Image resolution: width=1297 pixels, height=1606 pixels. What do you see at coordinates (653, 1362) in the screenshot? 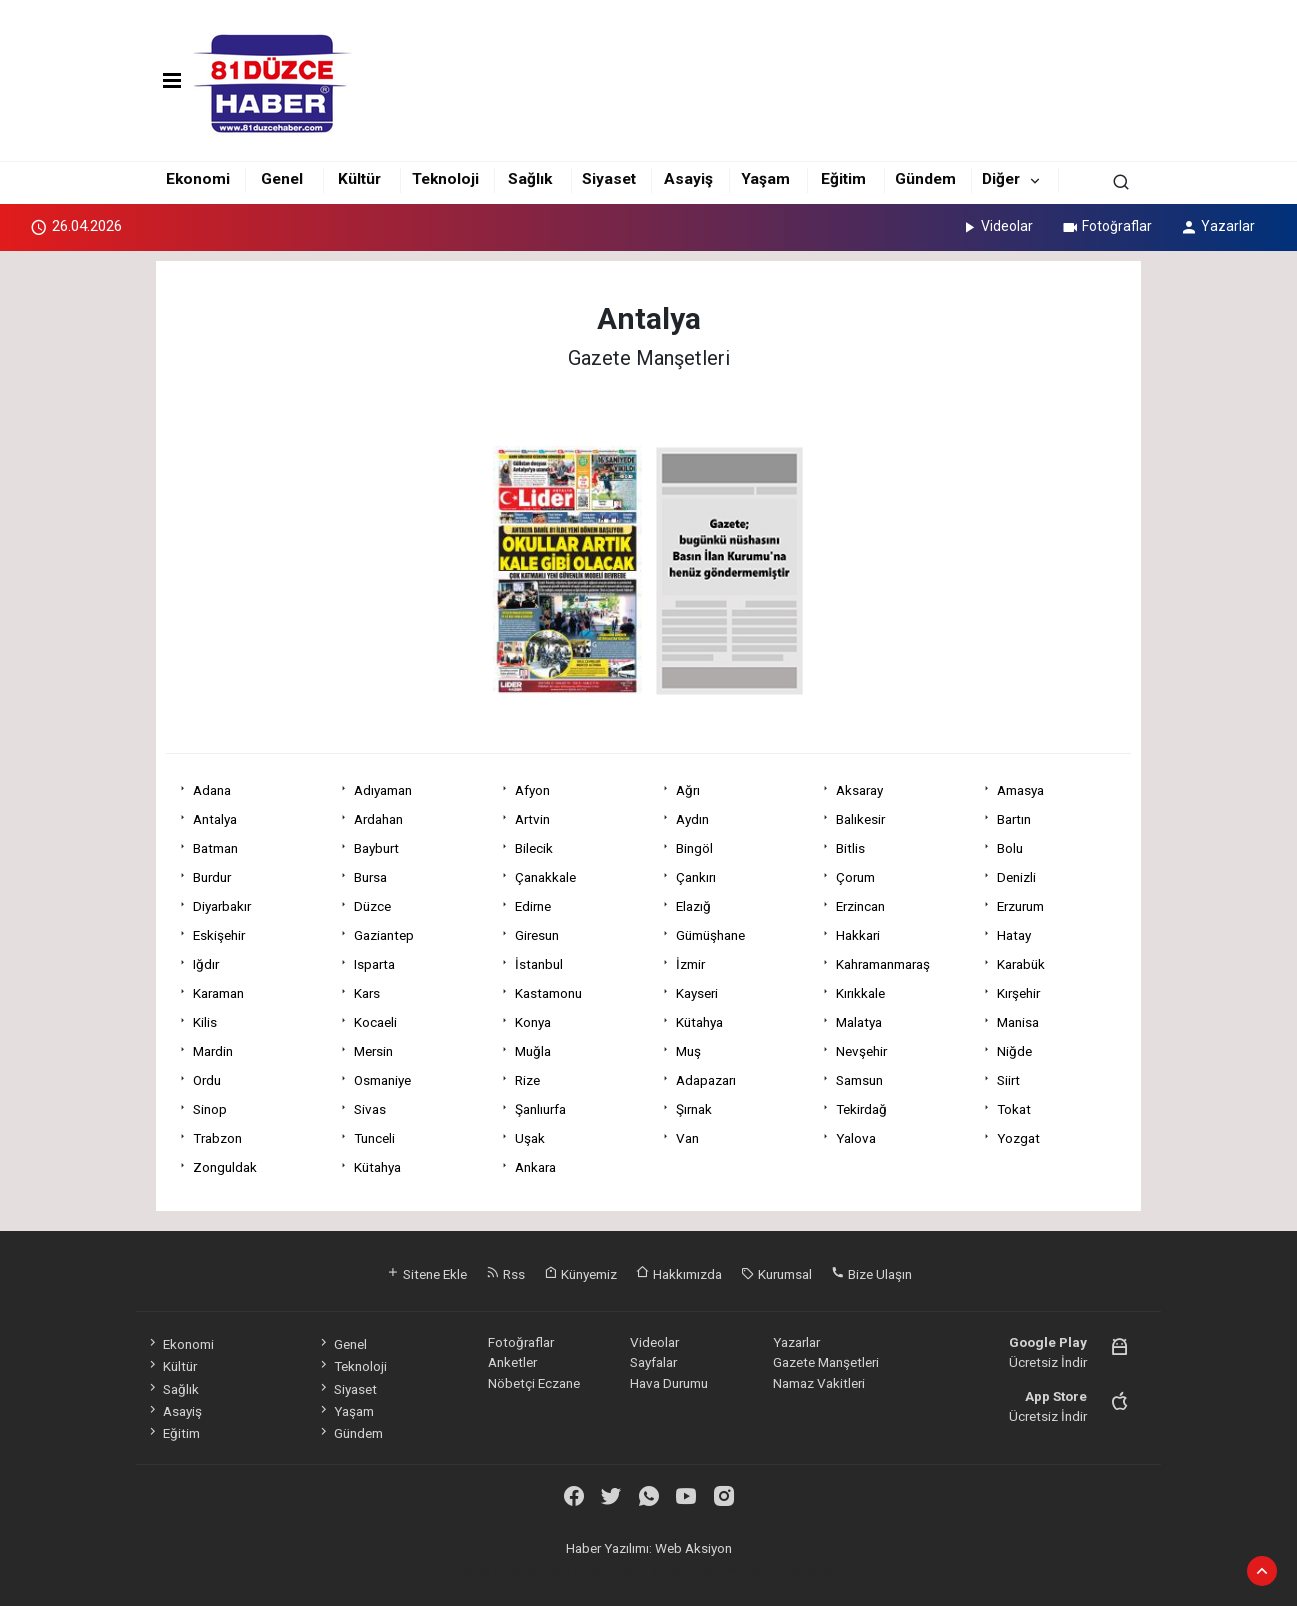
I see `Sayfalar` at bounding box center [653, 1362].